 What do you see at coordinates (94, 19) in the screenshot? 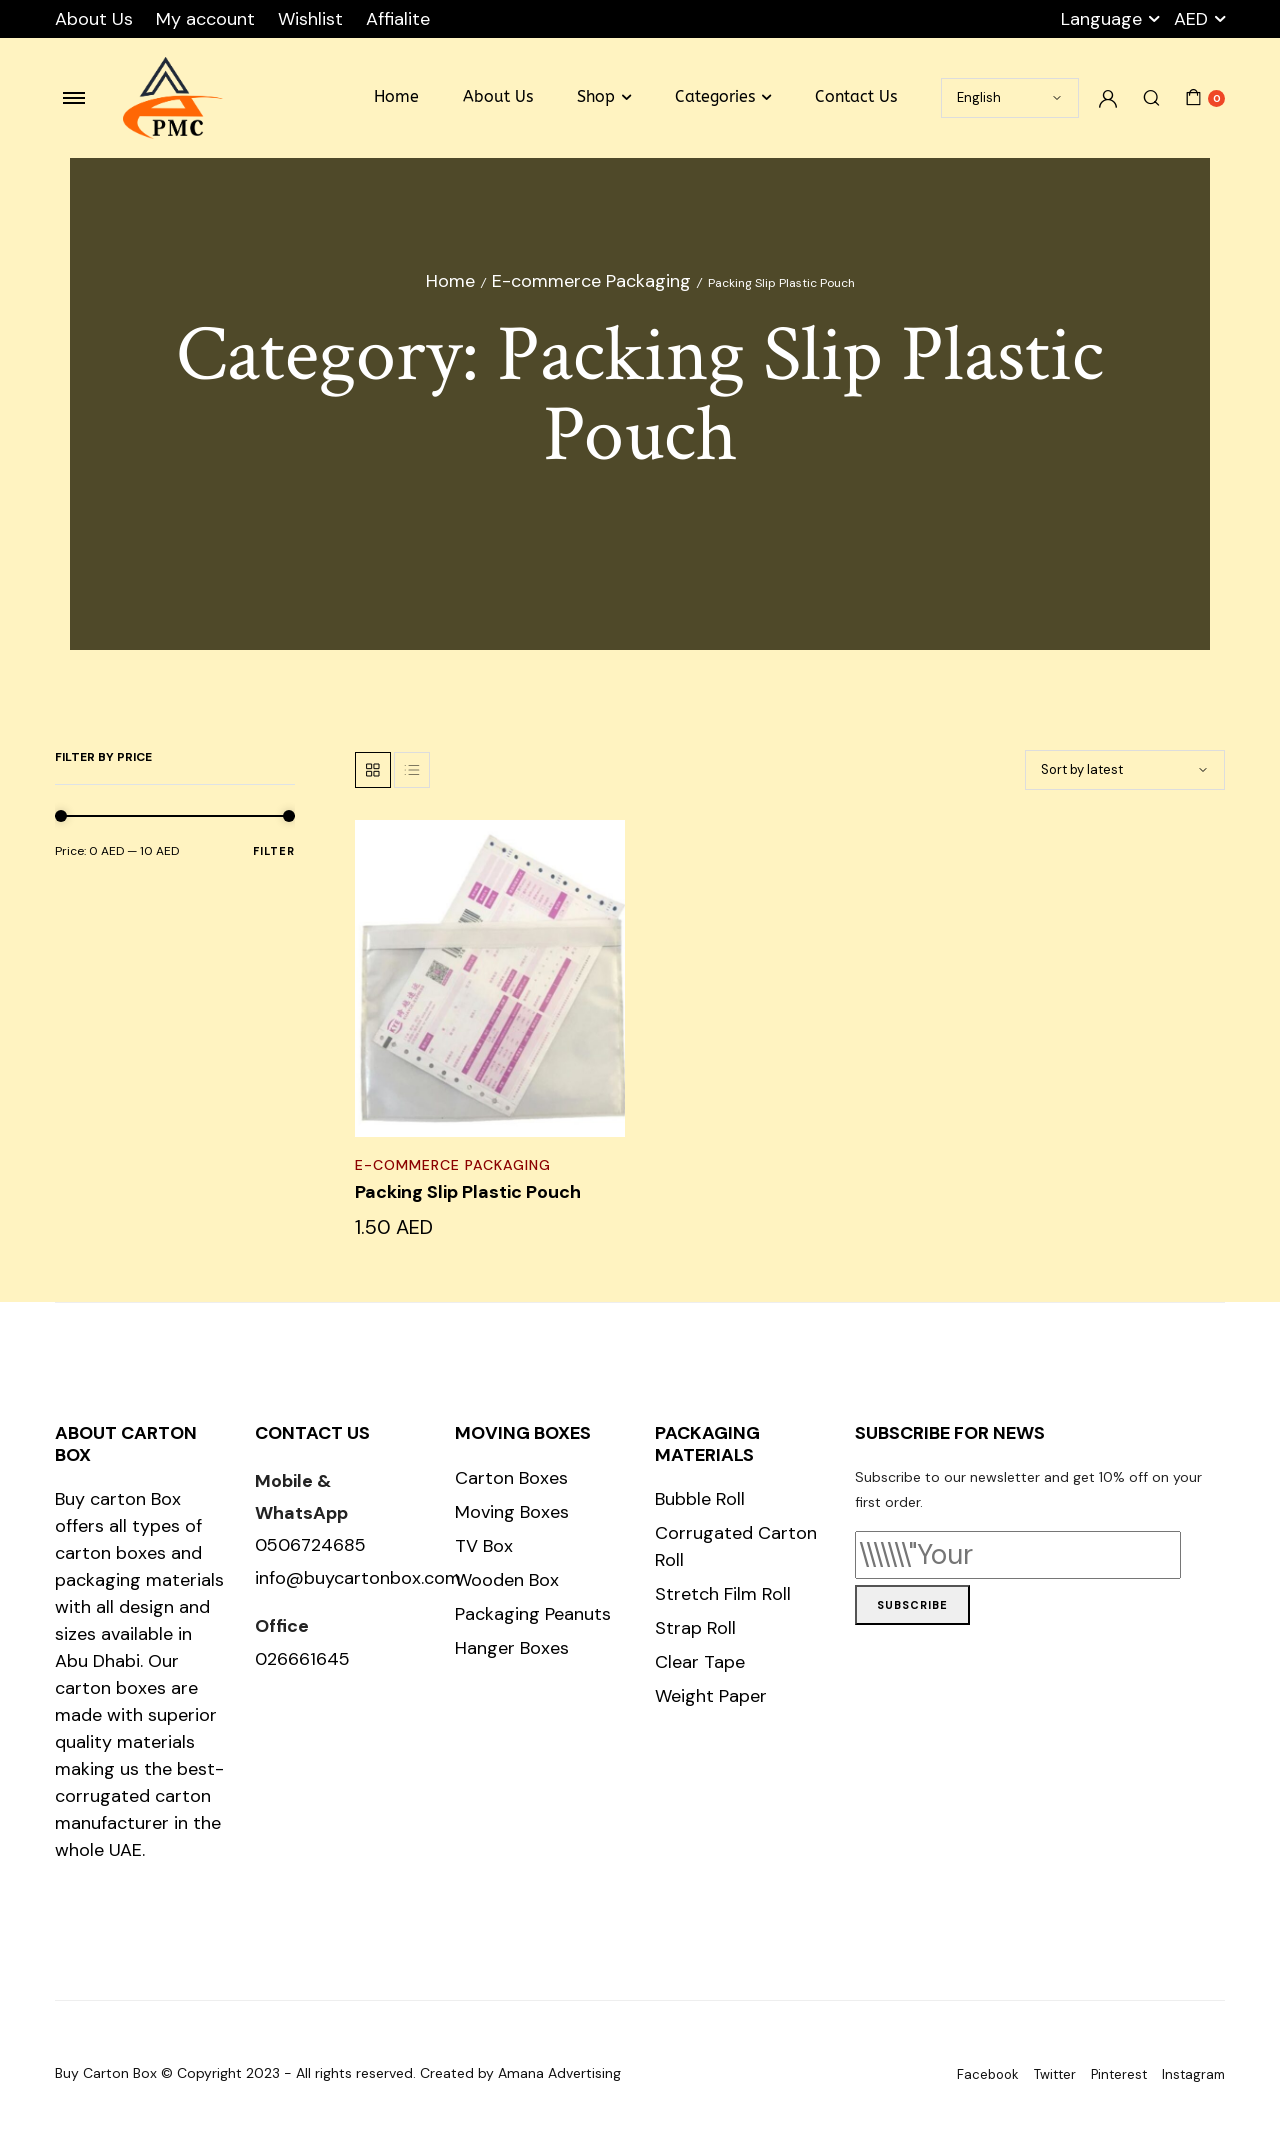
I see `About Us` at bounding box center [94, 19].